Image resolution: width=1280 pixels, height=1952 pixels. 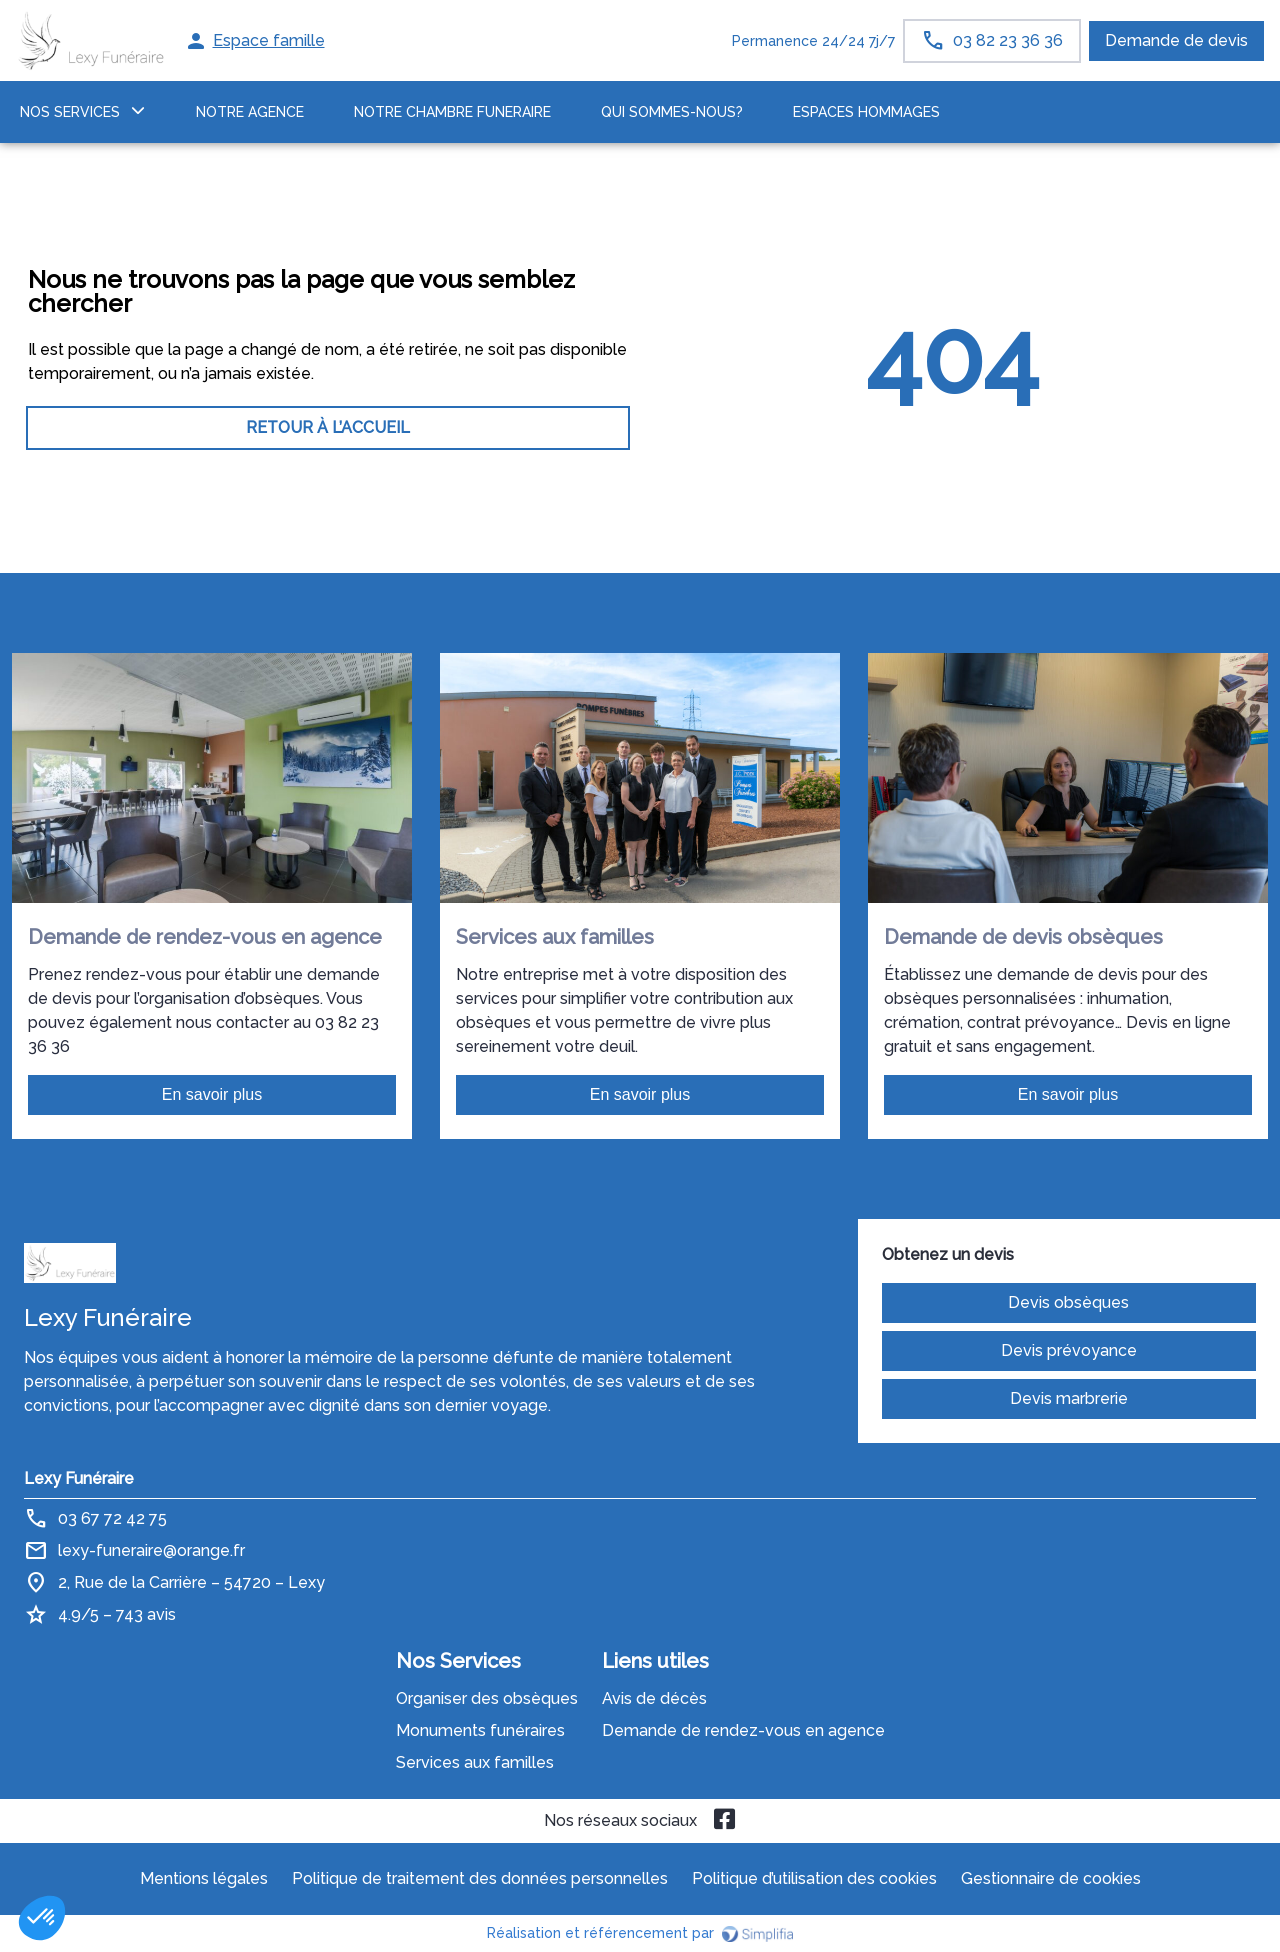 What do you see at coordinates (480, 1730) in the screenshot?
I see `Monuments funéraires` at bounding box center [480, 1730].